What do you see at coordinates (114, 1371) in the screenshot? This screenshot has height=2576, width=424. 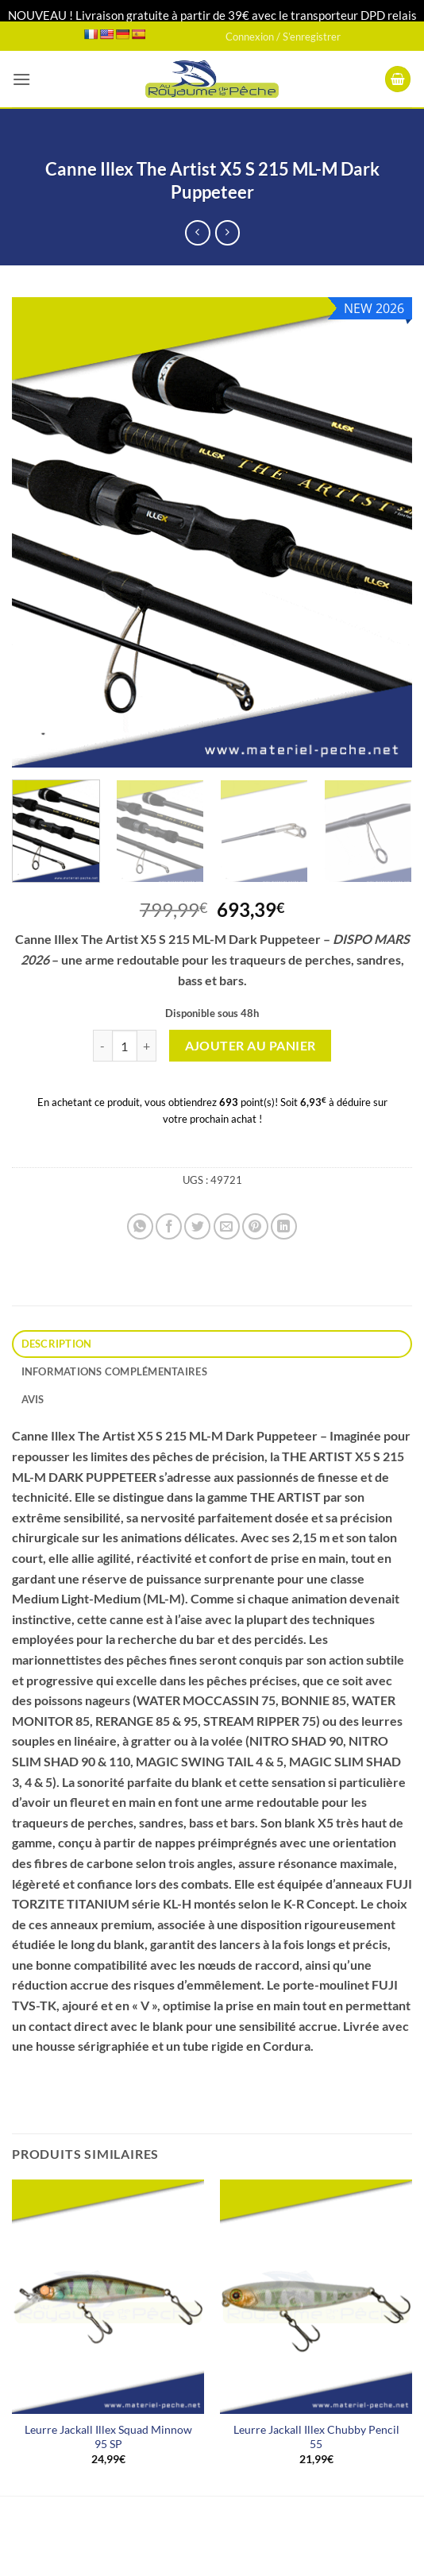 I see `Informations complémentaires [tab]` at bounding box center [114, 1371].